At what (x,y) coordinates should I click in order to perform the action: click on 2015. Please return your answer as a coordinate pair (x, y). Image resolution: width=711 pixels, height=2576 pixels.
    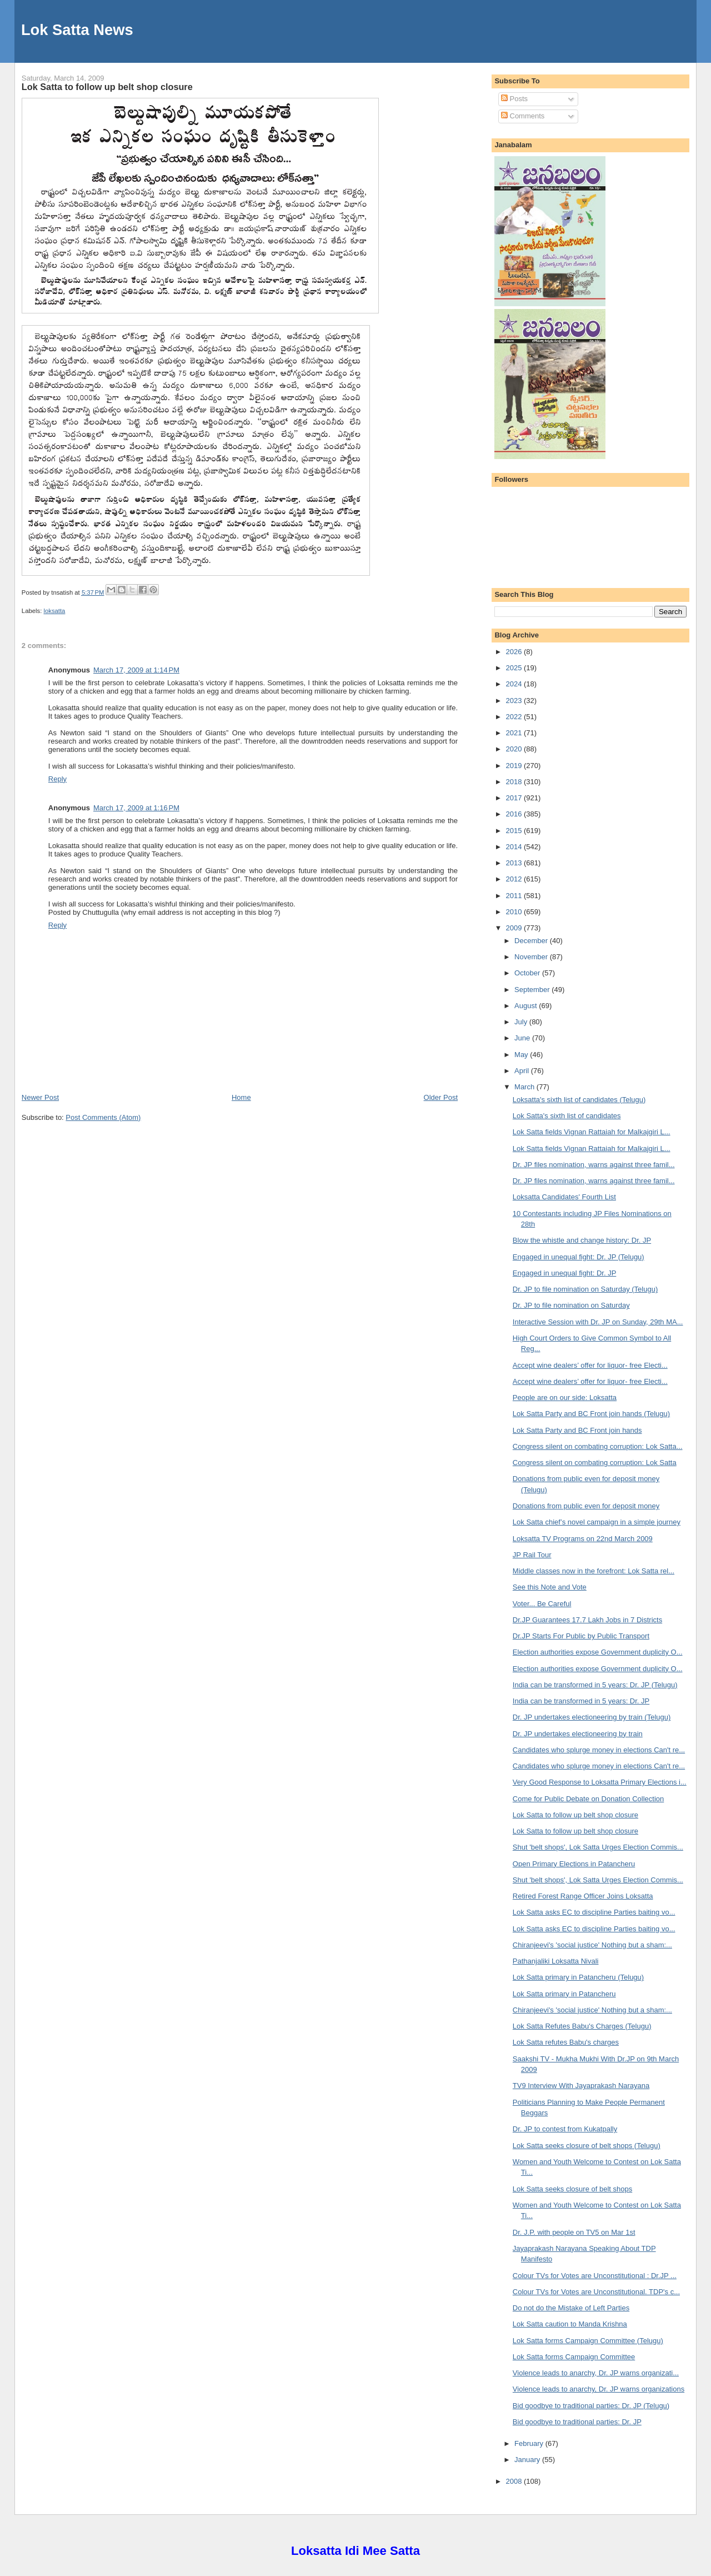
    Looking at the image, I should click on (514, 830).